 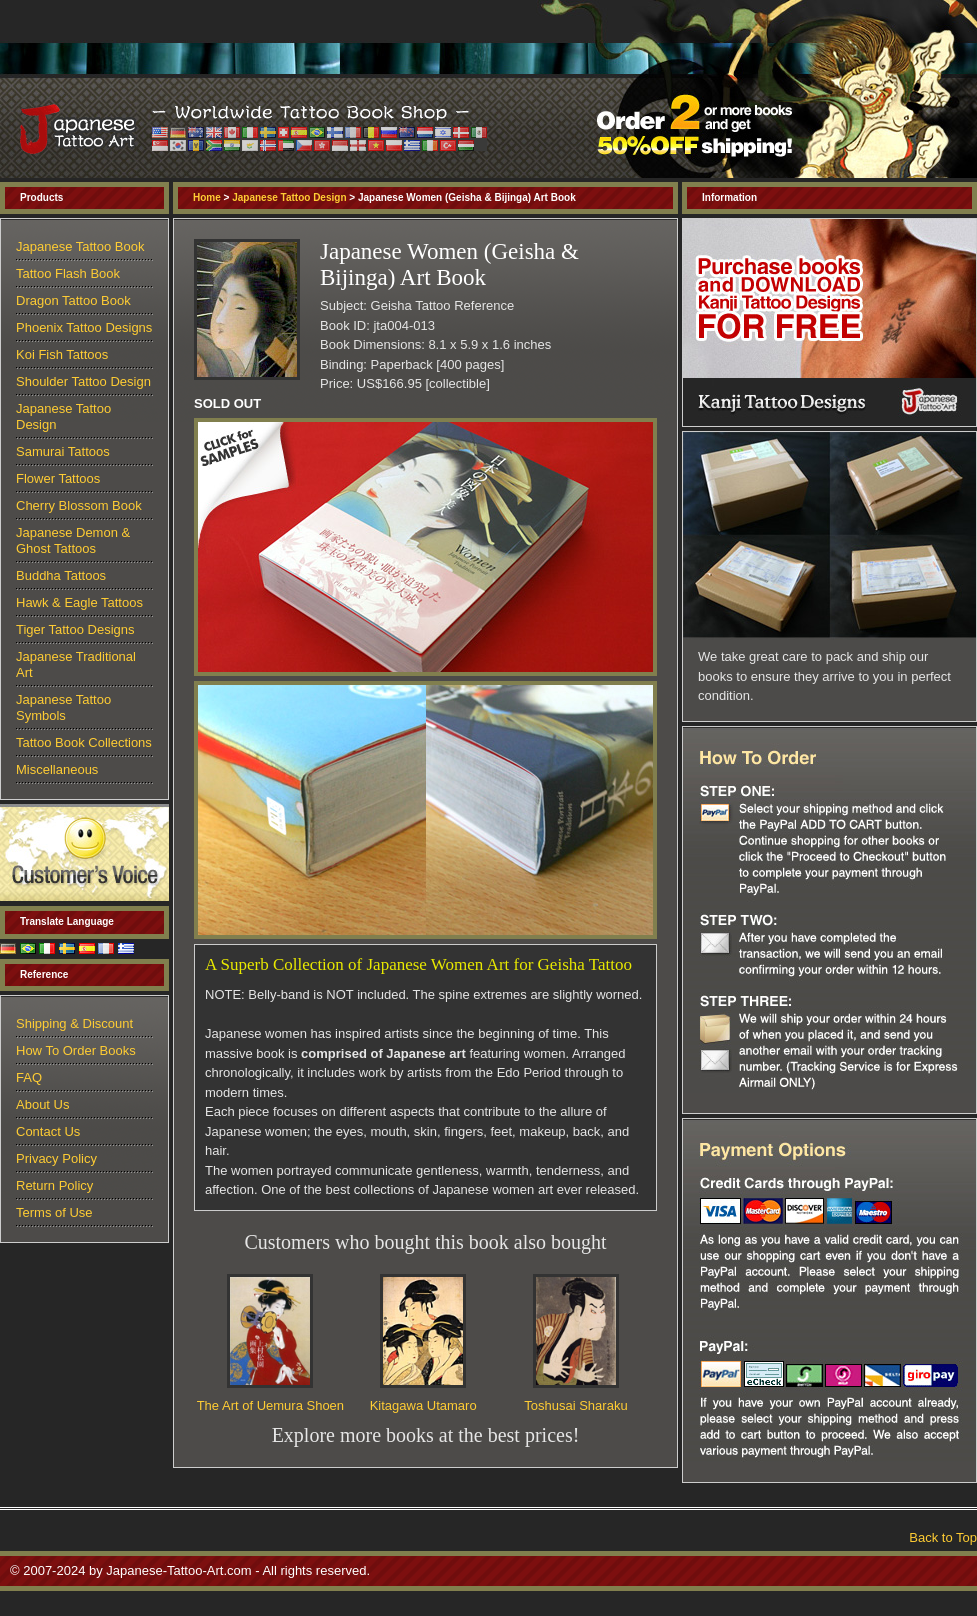 I want to click on Shipping & Discount, so click(x=74, y=1023).